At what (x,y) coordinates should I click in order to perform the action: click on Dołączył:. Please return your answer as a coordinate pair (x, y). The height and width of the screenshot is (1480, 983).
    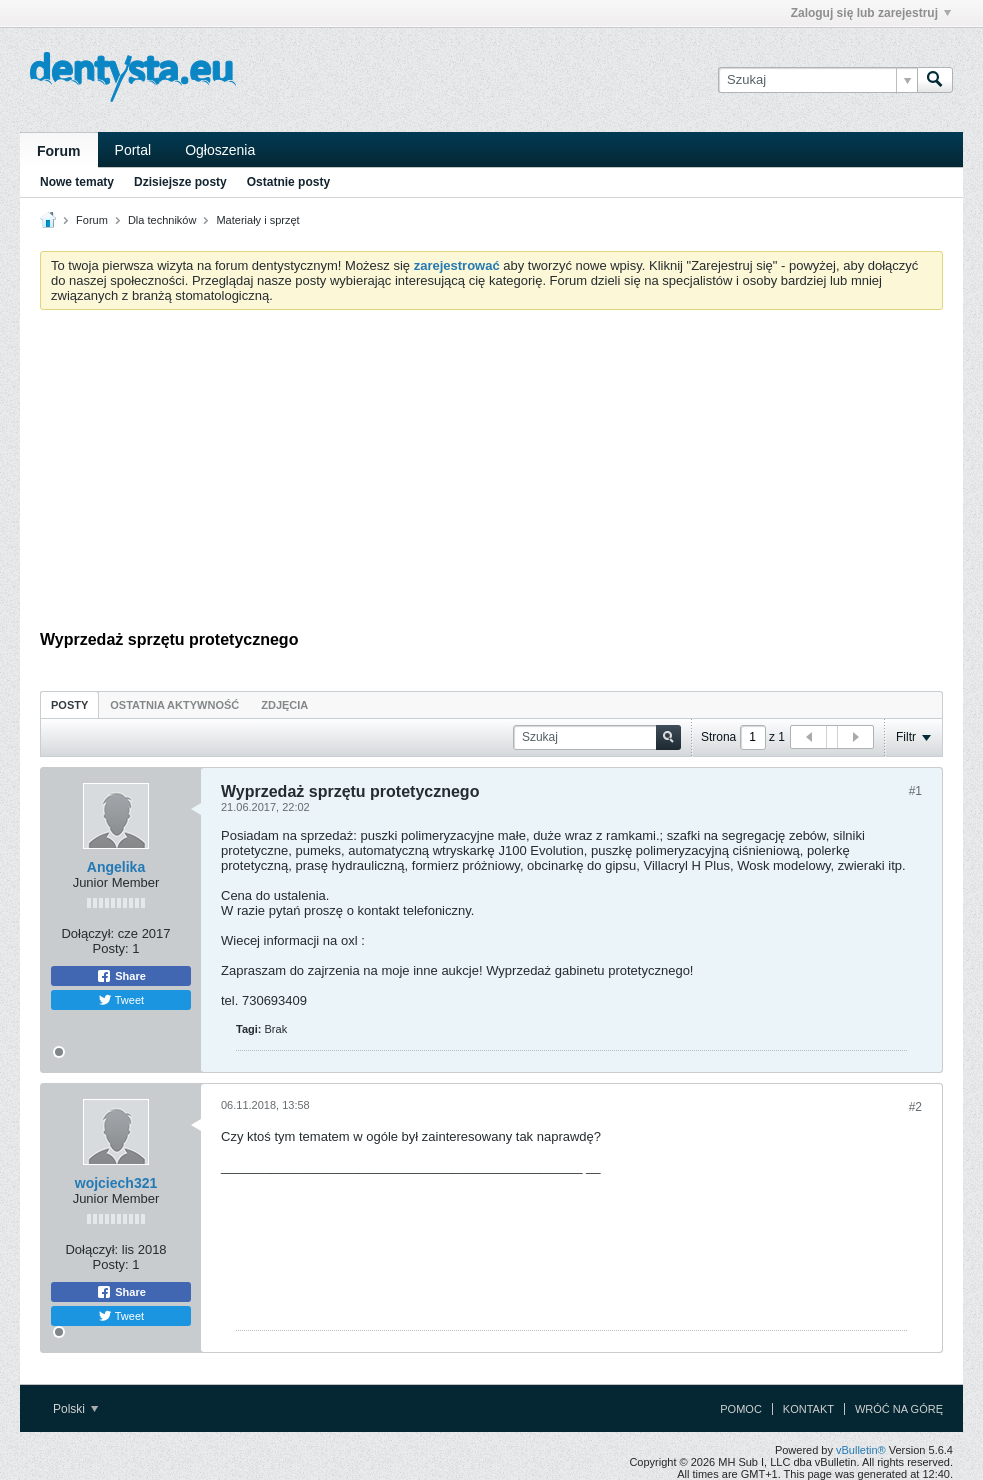
    Looking at the image, I should click on (87, 933).